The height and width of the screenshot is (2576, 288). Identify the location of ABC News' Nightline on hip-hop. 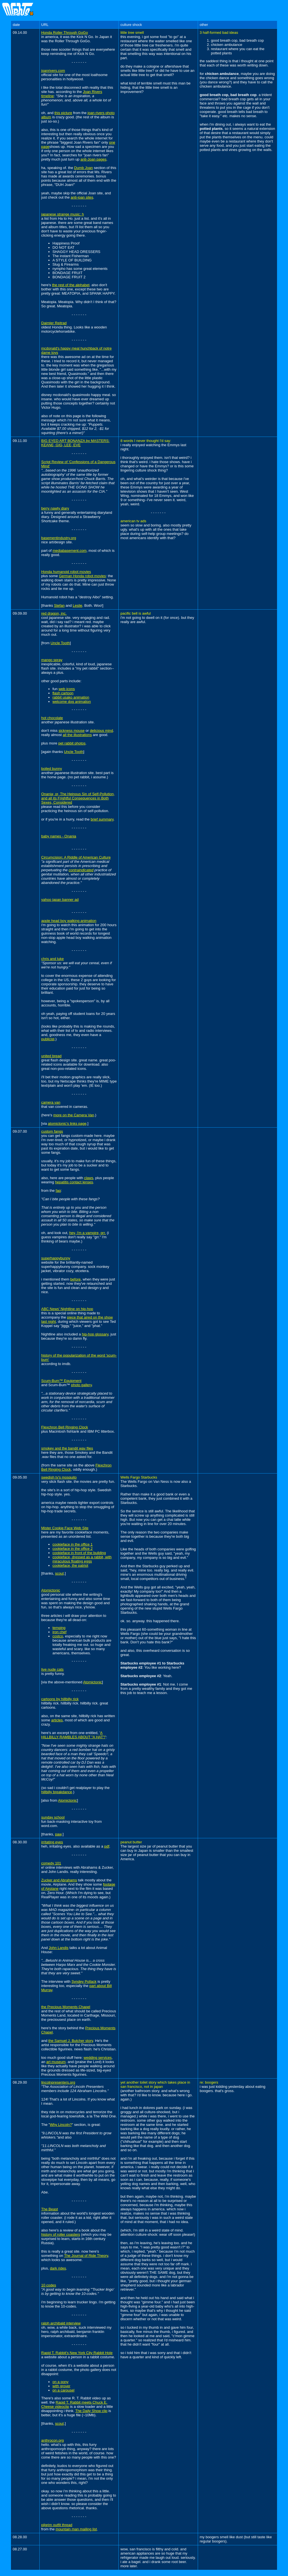
(67, 1309).